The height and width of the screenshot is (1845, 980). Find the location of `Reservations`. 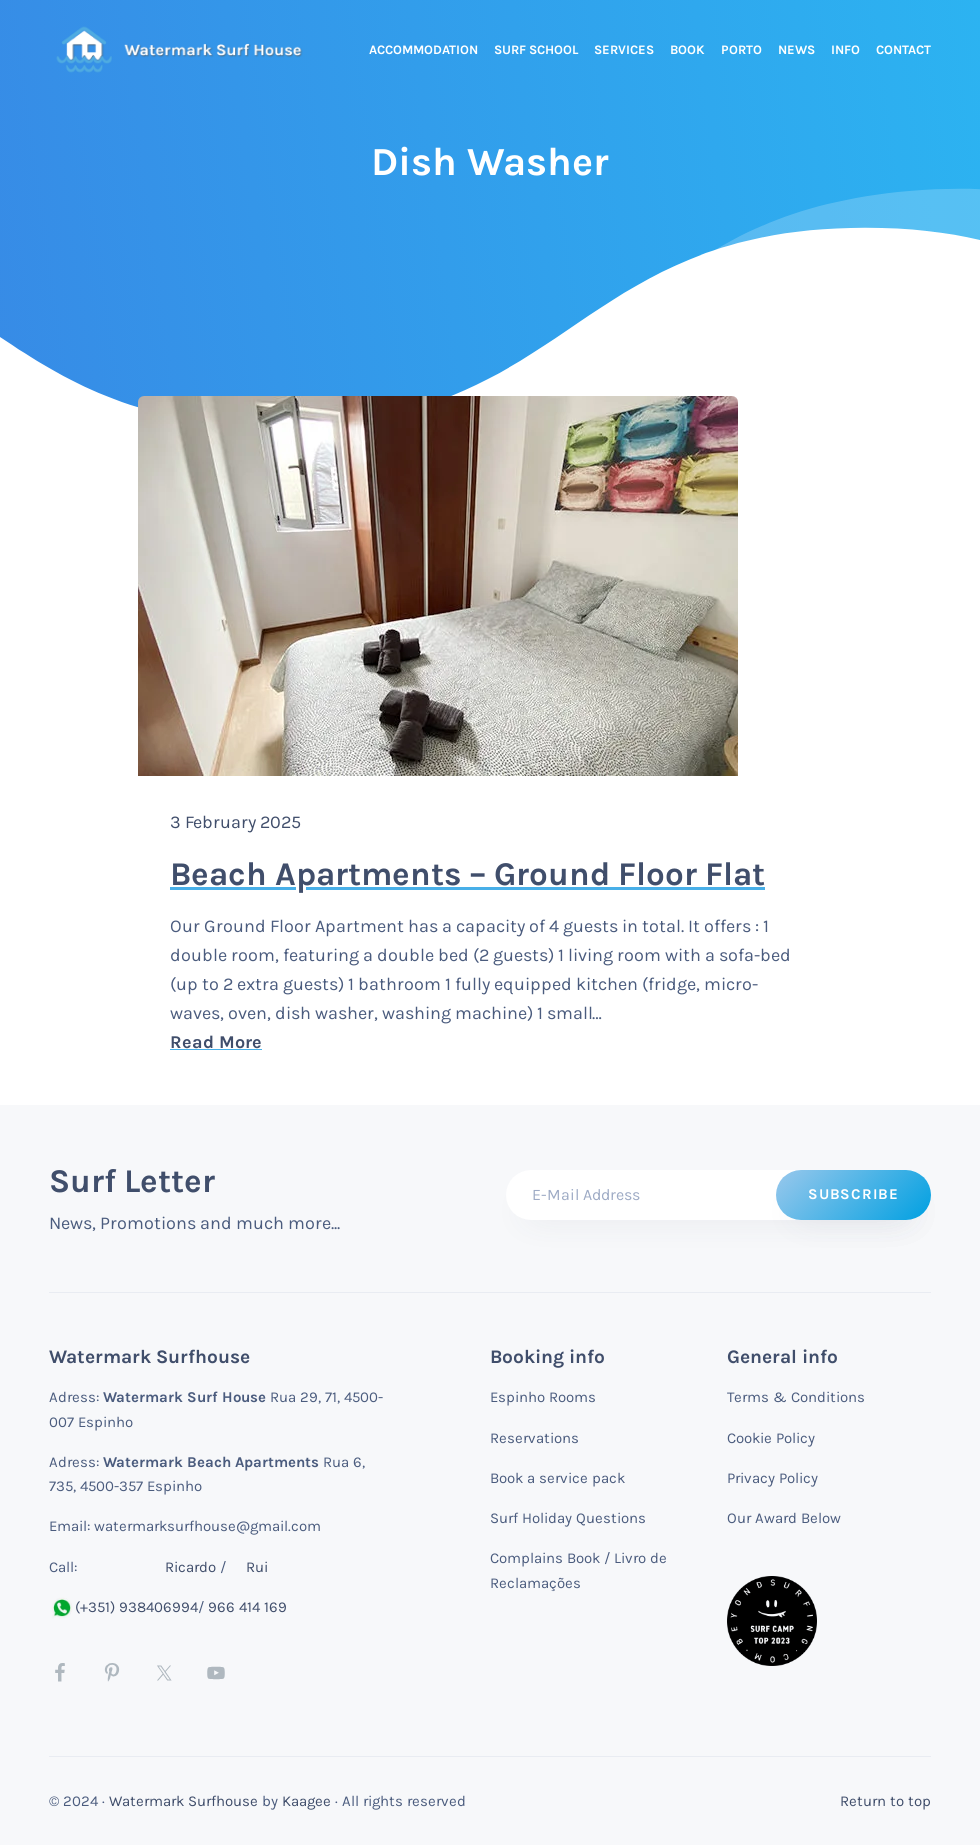

Reservations is located at coordinates (534, 1438).